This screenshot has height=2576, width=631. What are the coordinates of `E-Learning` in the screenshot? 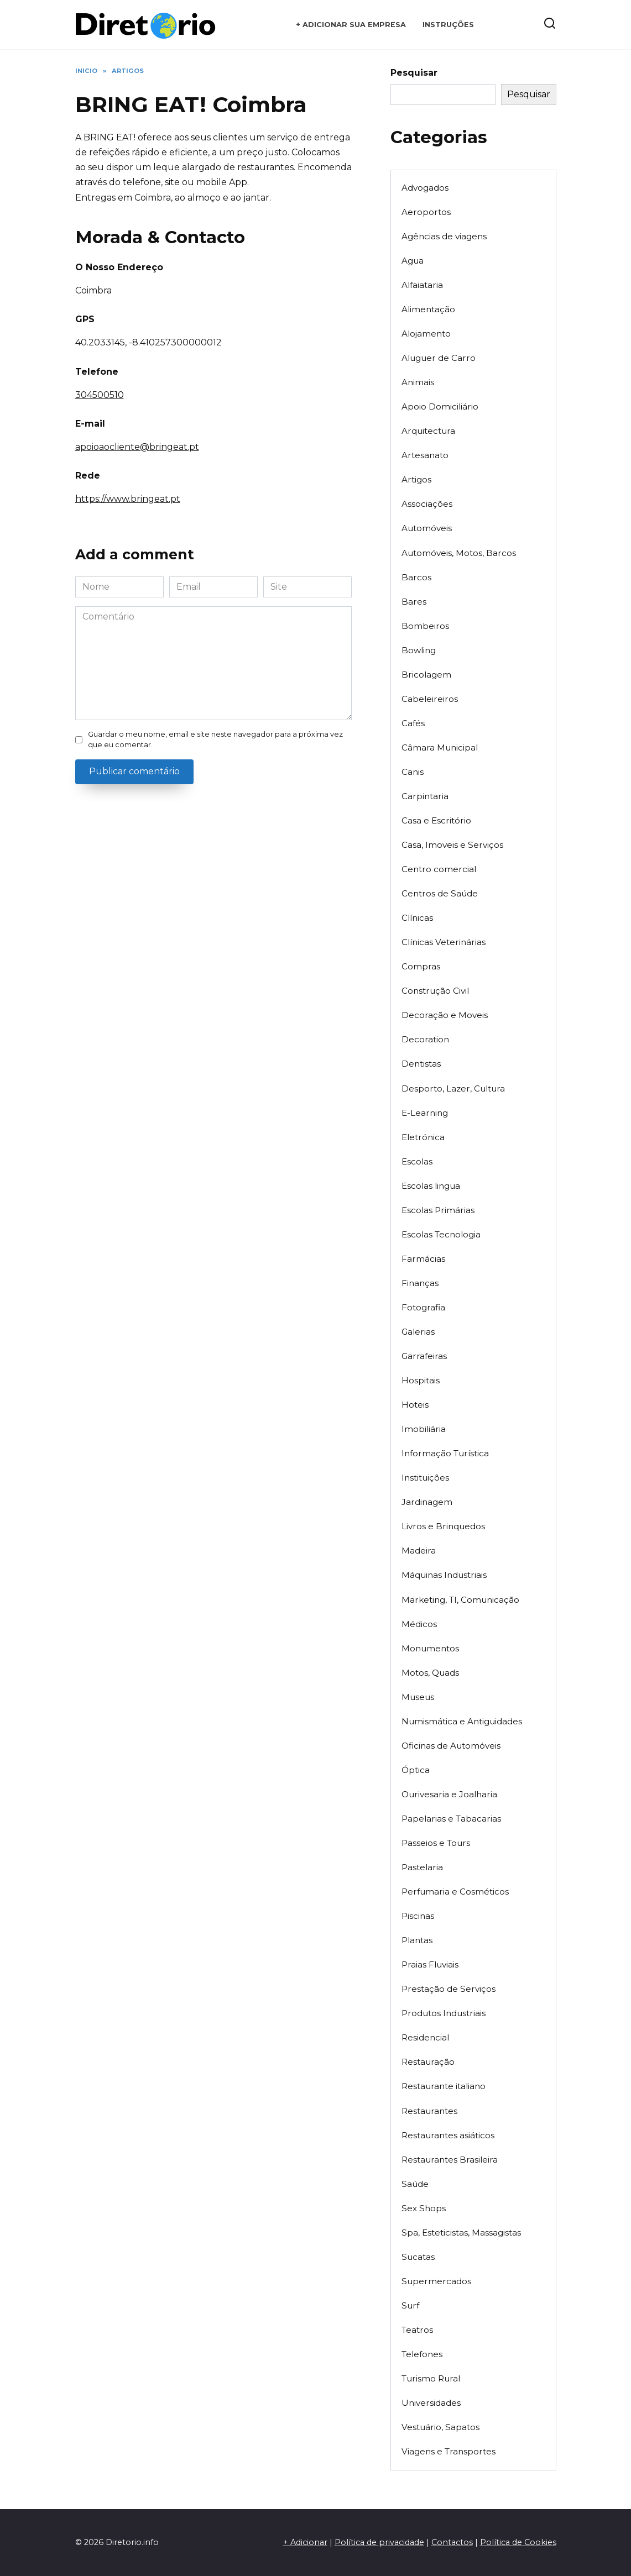 It's located at (424, 1113).